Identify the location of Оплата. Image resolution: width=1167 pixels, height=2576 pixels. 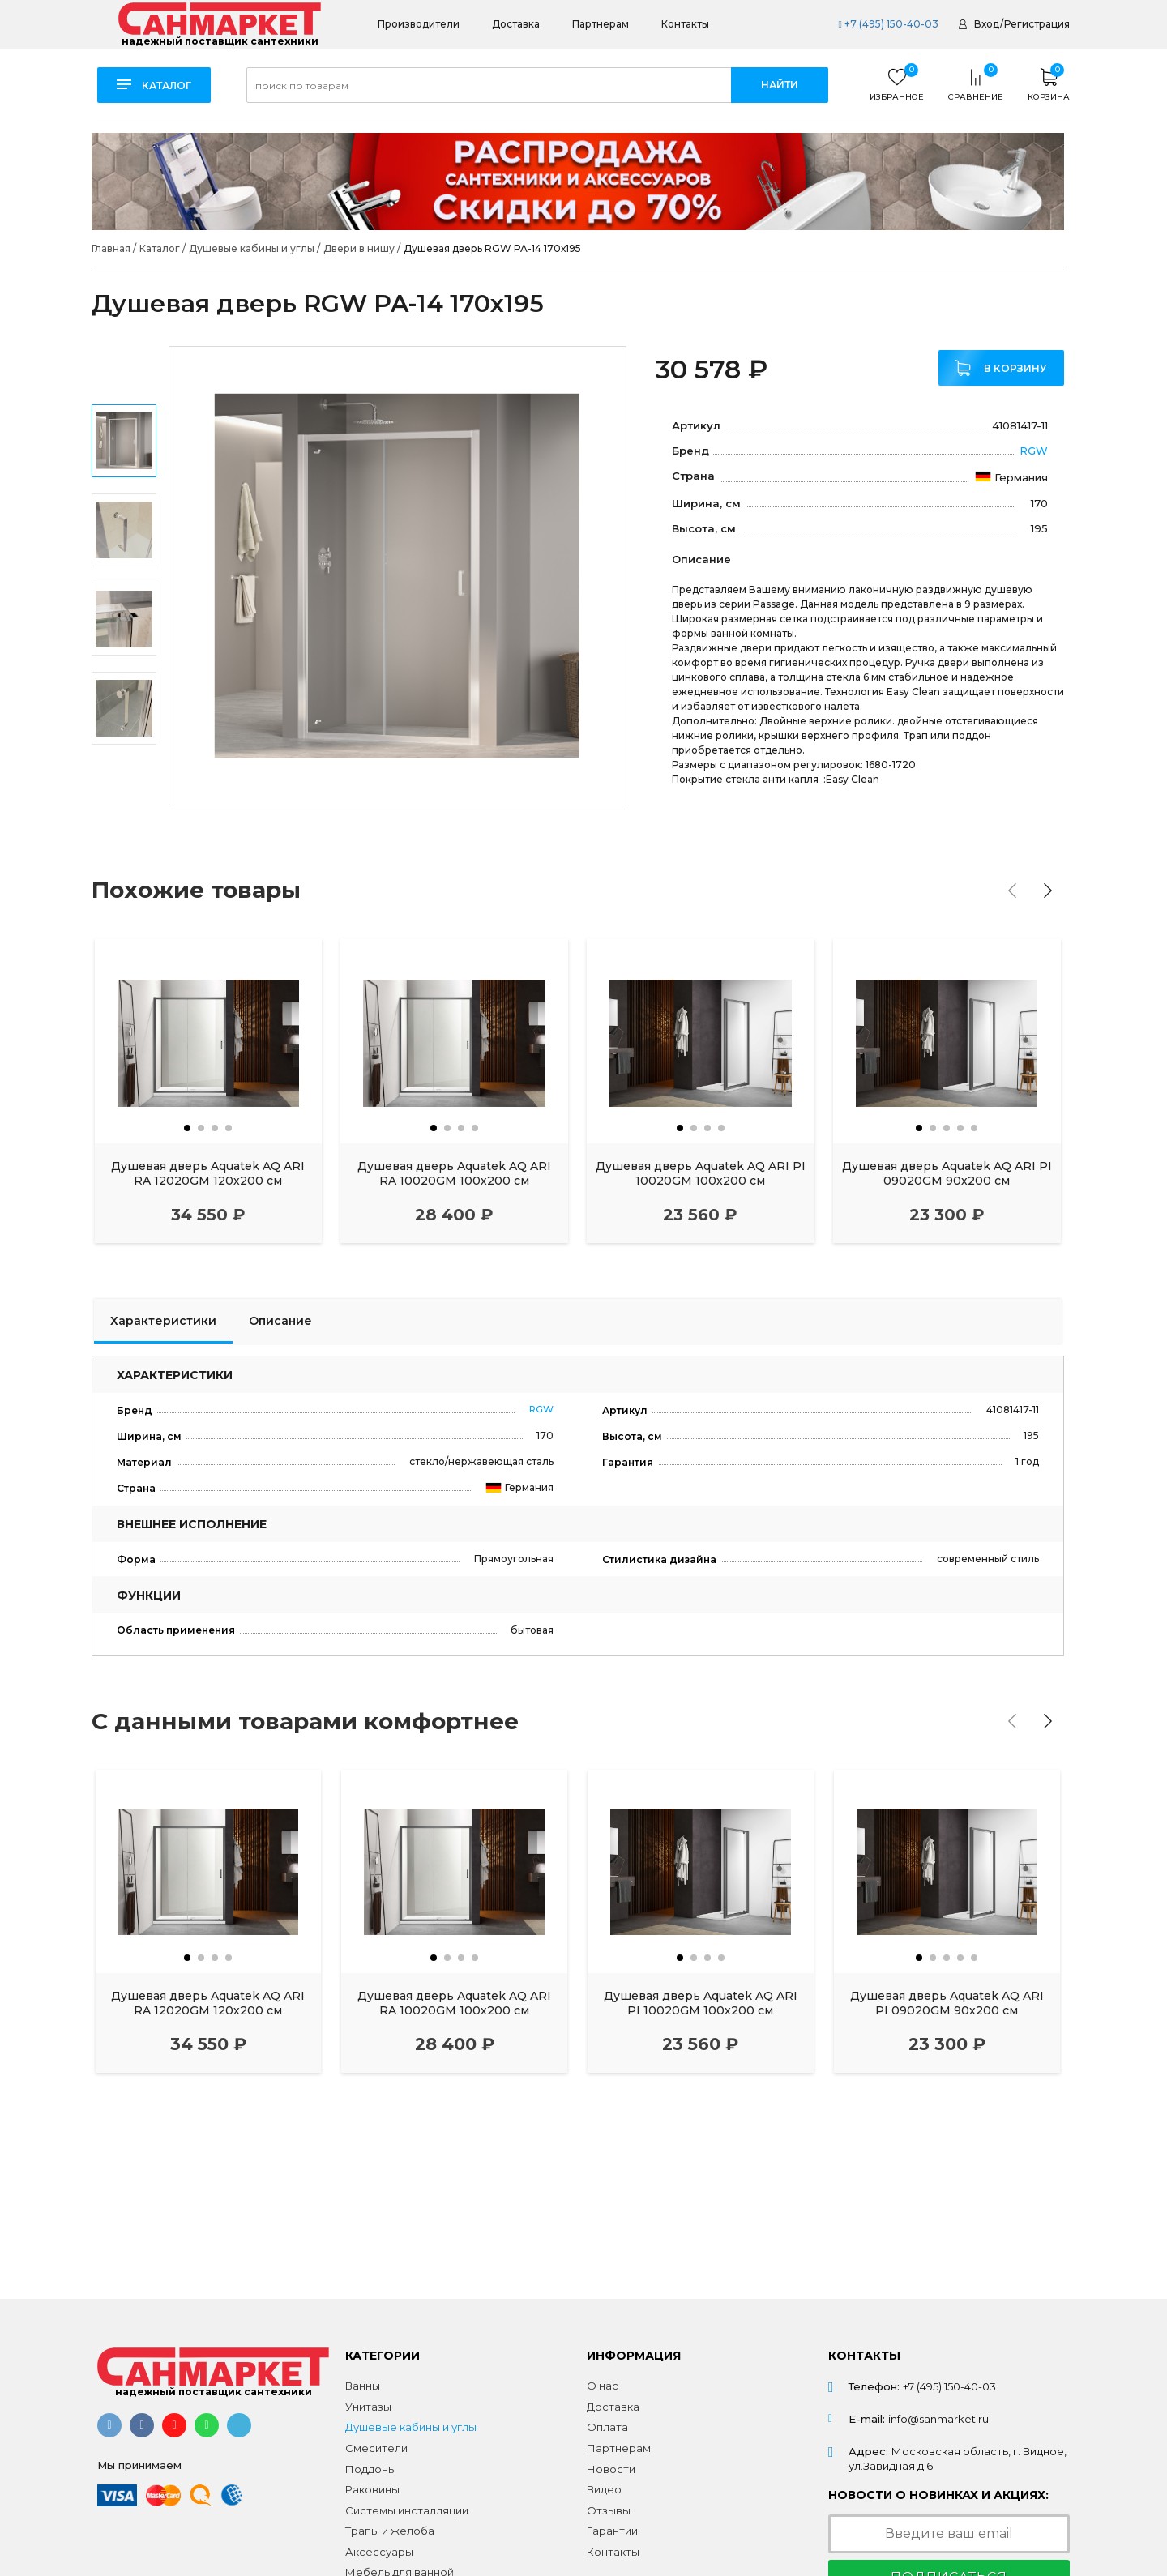
(607, 2426).